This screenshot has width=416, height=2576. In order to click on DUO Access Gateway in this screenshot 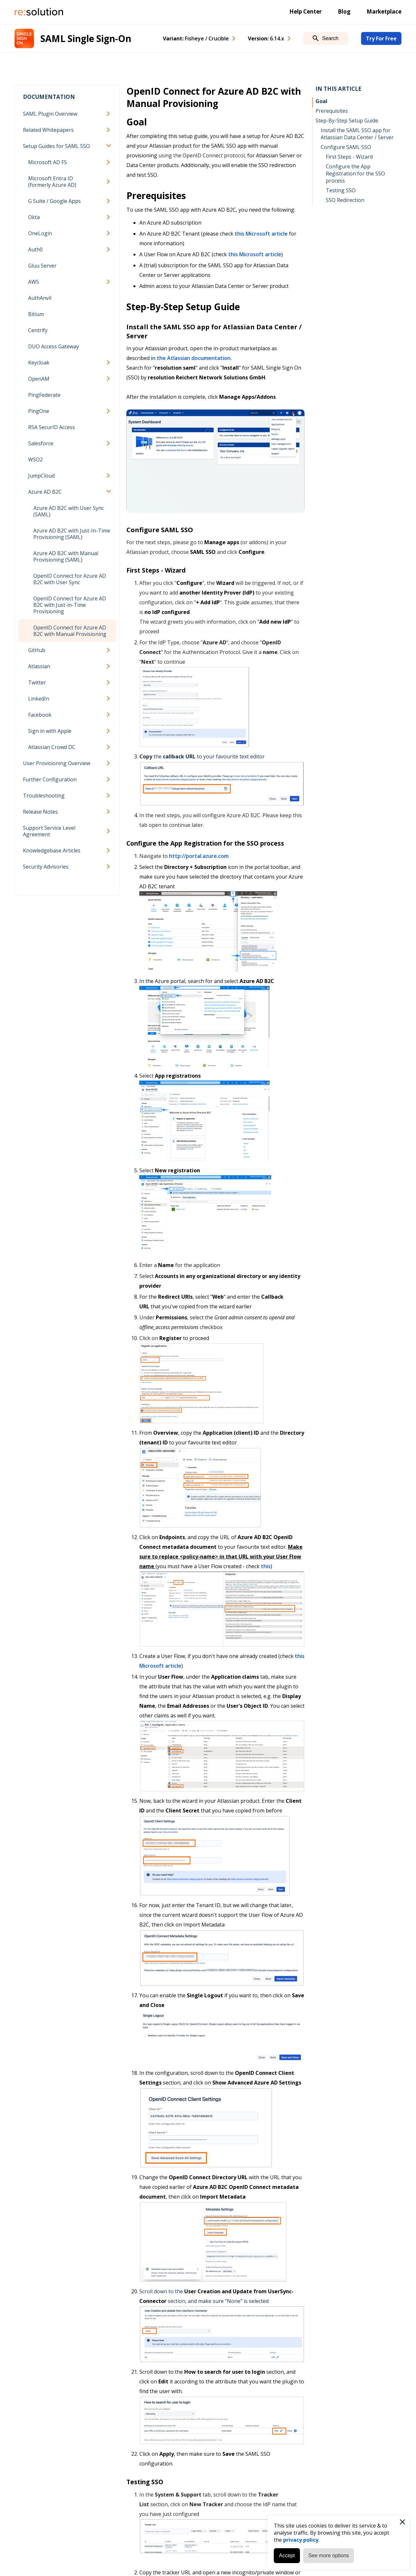, I will do `click(53, 346)`.